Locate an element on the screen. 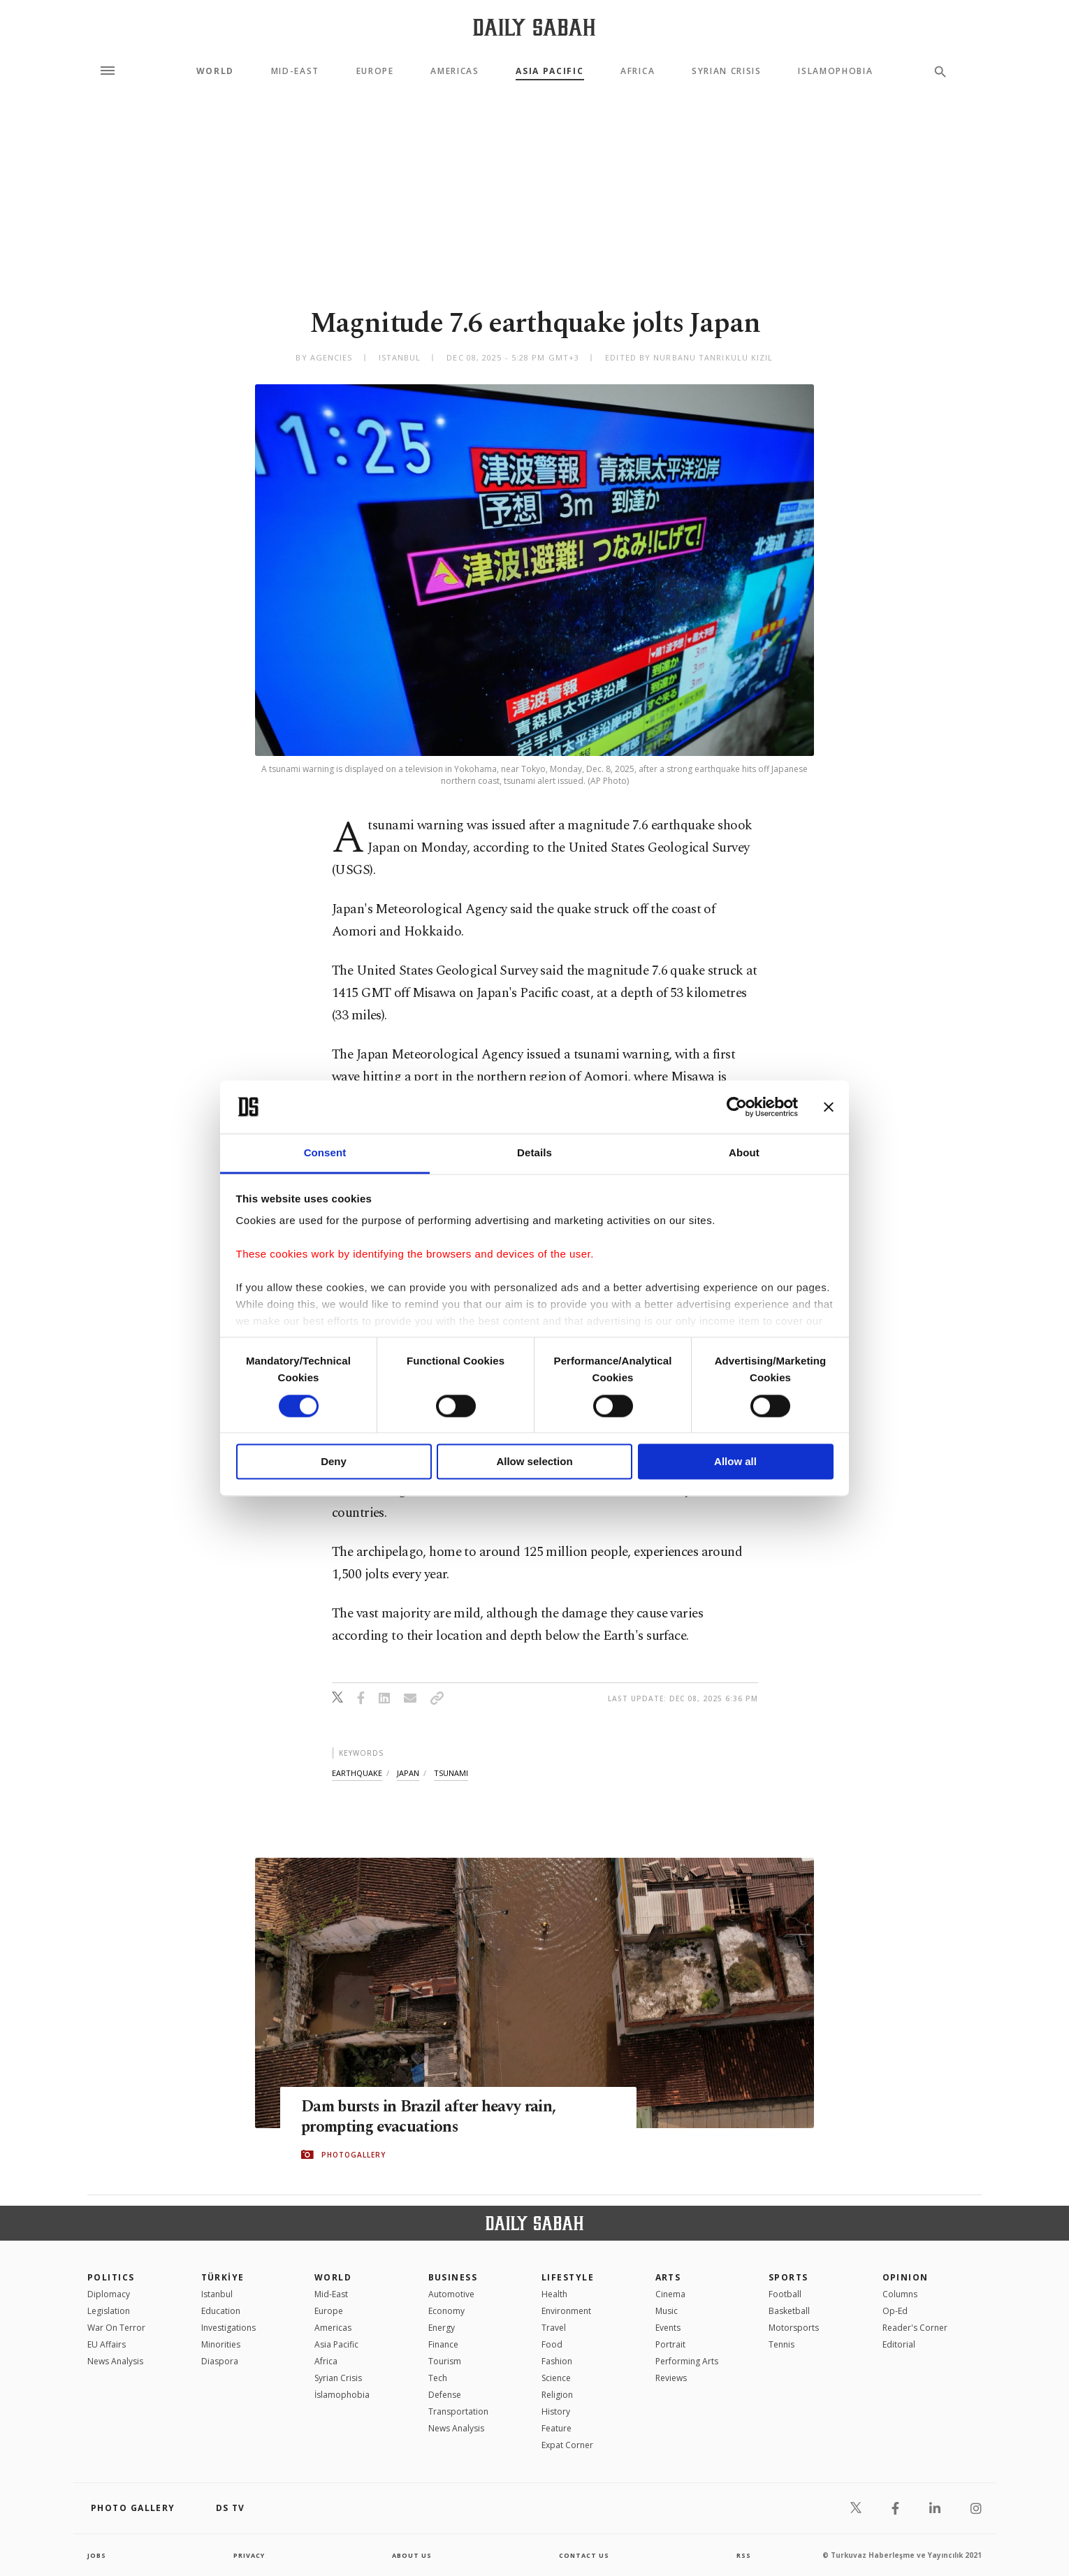 The width and height of the screenshot is (1069, 2576). Education is located at coordinates (220, 2311).